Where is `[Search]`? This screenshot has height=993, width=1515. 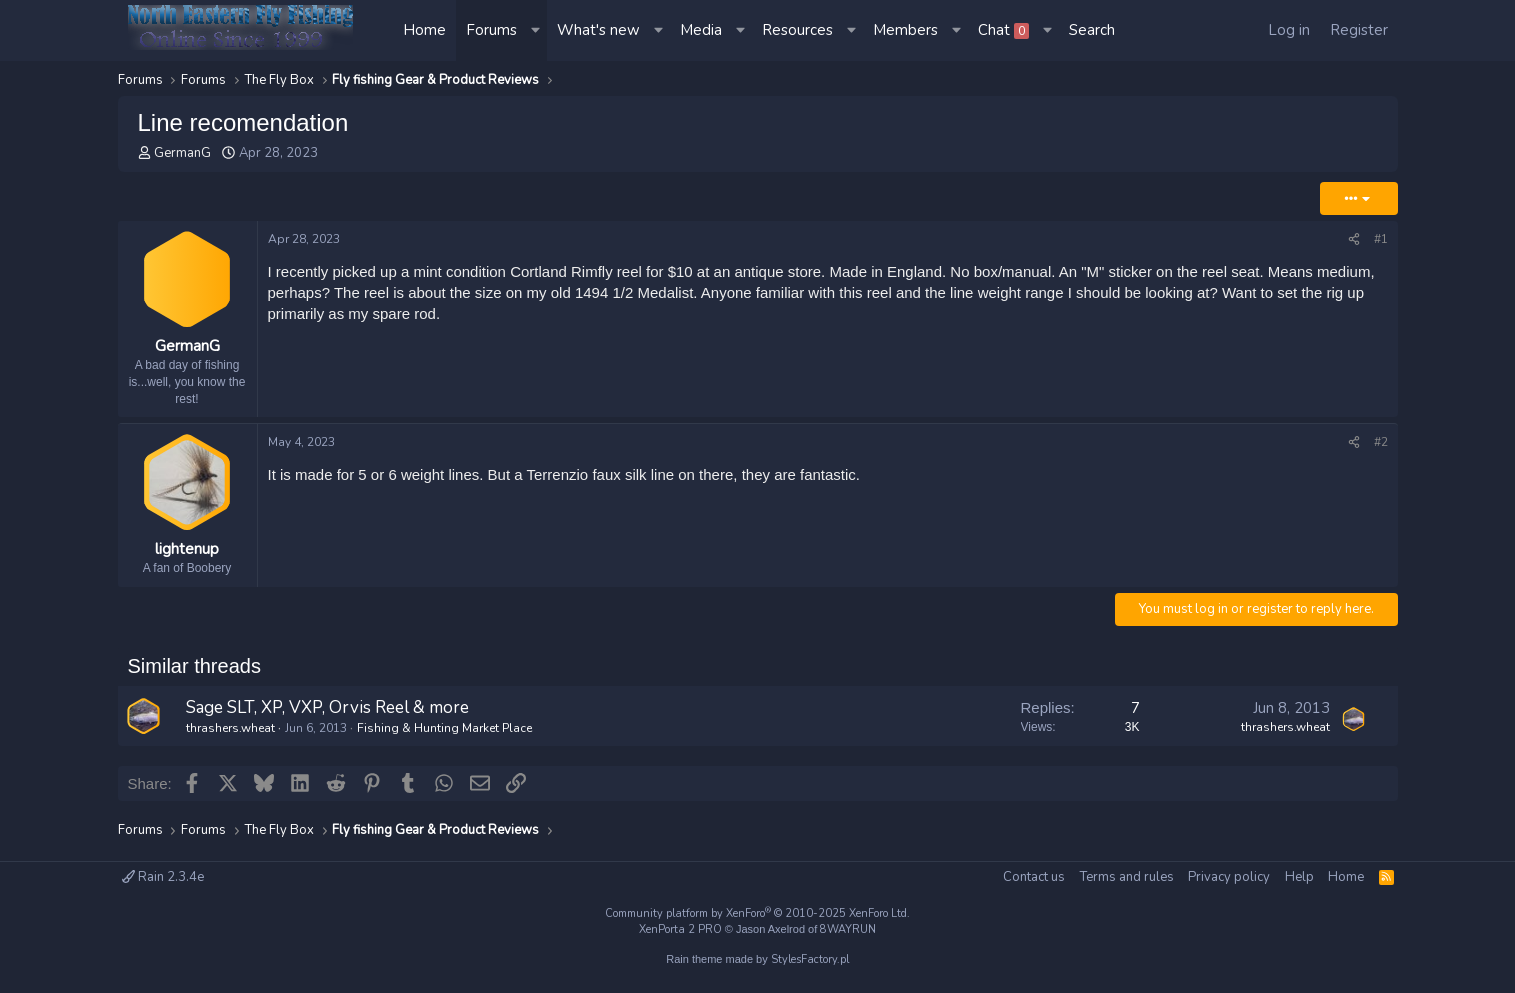
[Search] is located at coordinates (1092, 30).